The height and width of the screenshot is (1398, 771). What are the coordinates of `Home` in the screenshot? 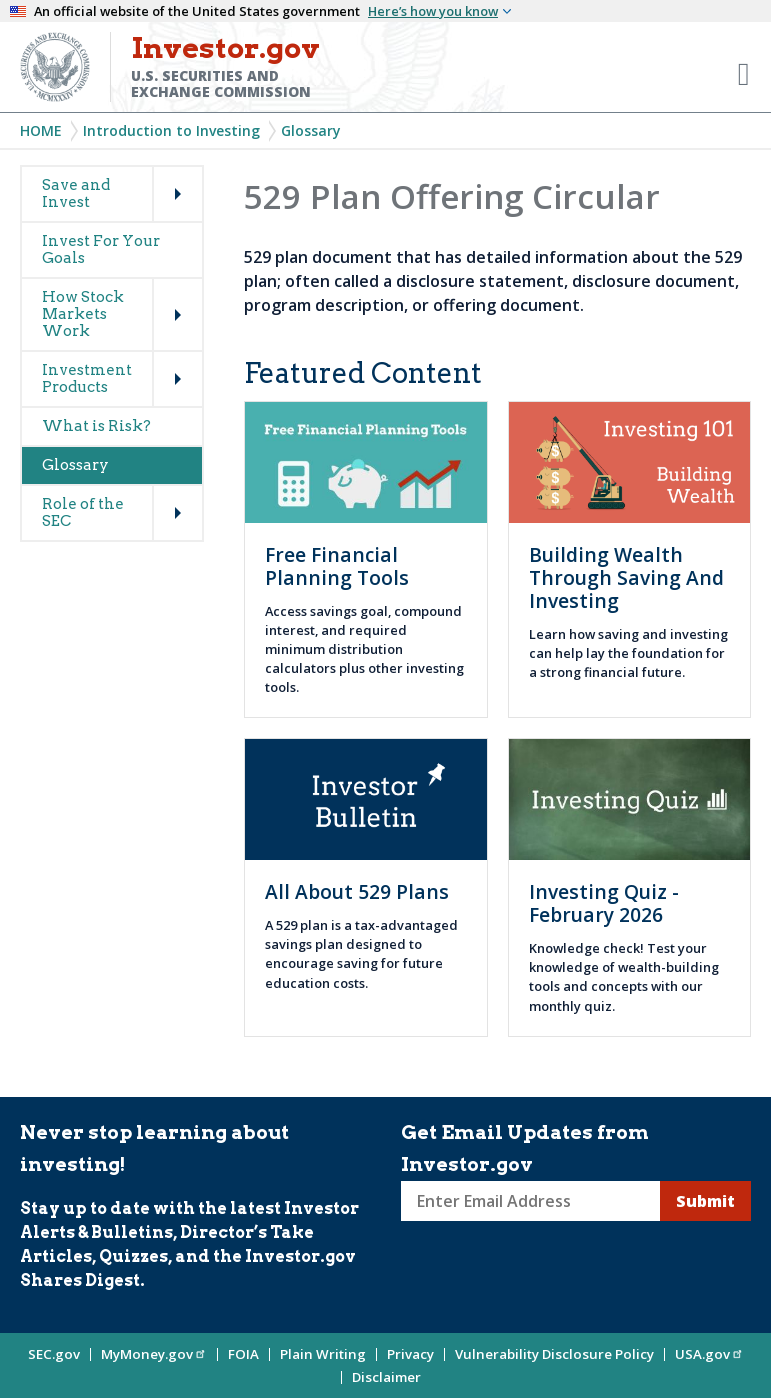 It's located at (41, 130).